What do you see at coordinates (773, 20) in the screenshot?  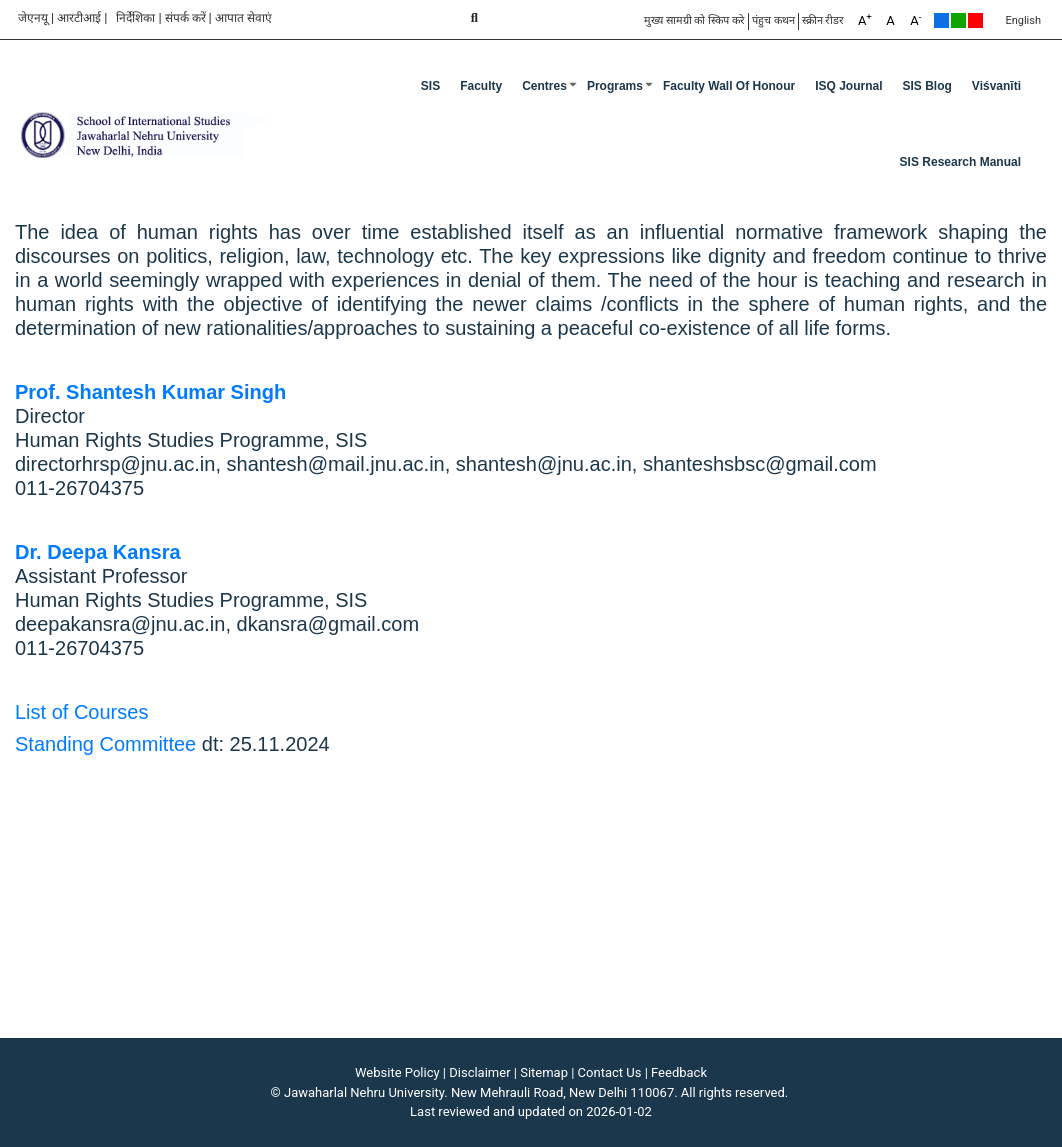 I see `पंहुच कथन` at bounding box center [773, 20].